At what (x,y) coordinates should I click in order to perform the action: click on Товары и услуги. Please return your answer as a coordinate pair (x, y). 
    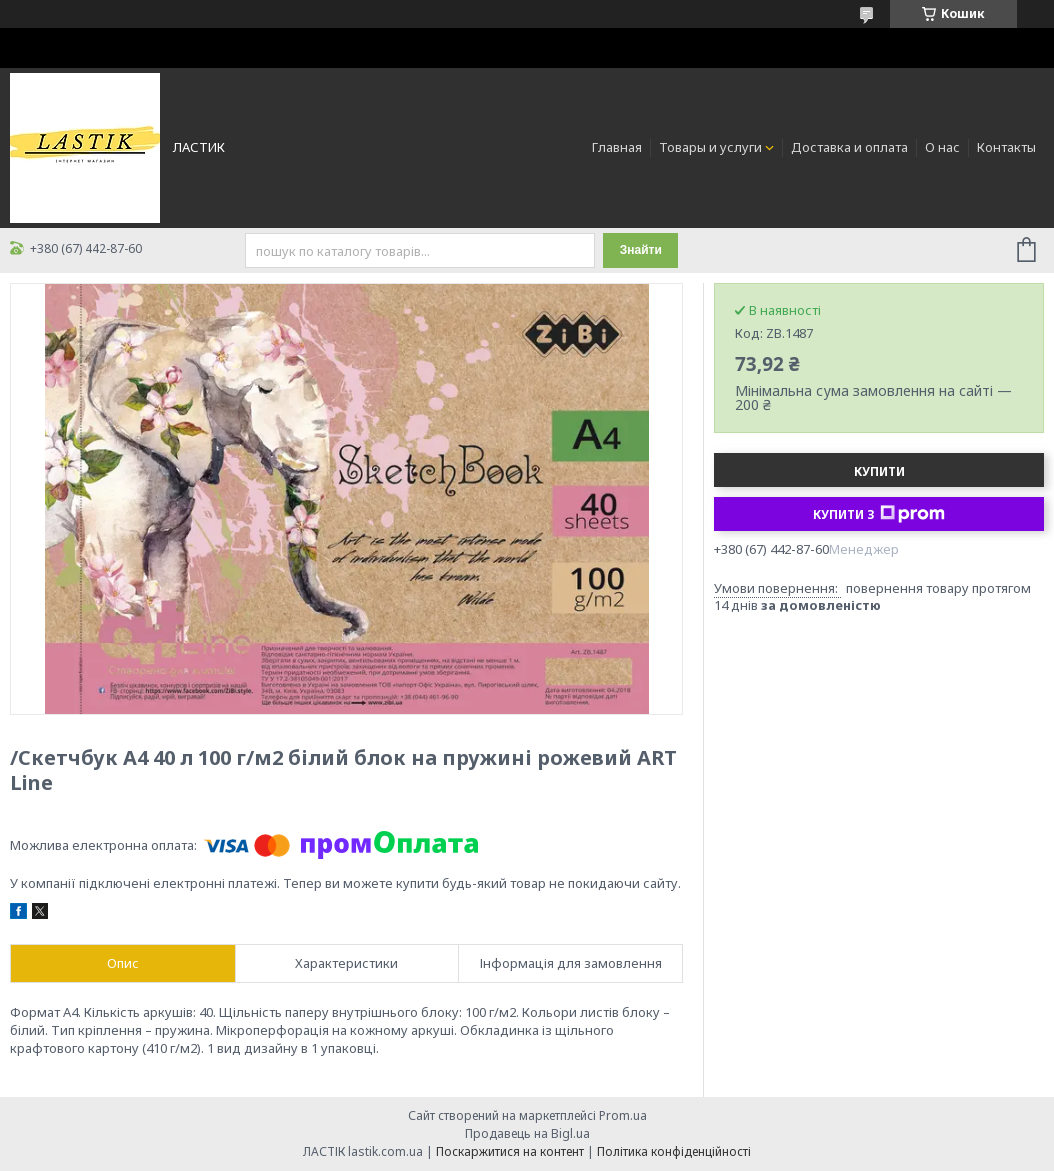
    Looking at the image, I should click on (710, 147).